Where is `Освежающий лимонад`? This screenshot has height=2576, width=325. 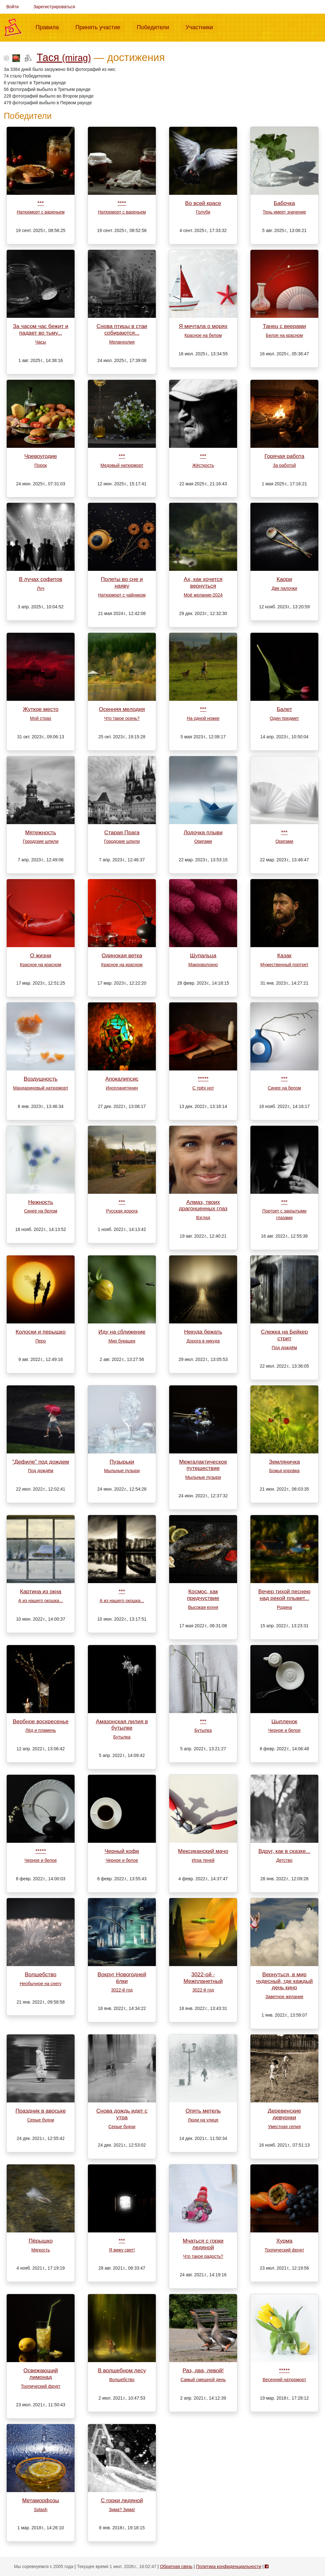
Освежающий лимонад is located at coordinates (40, 2373).